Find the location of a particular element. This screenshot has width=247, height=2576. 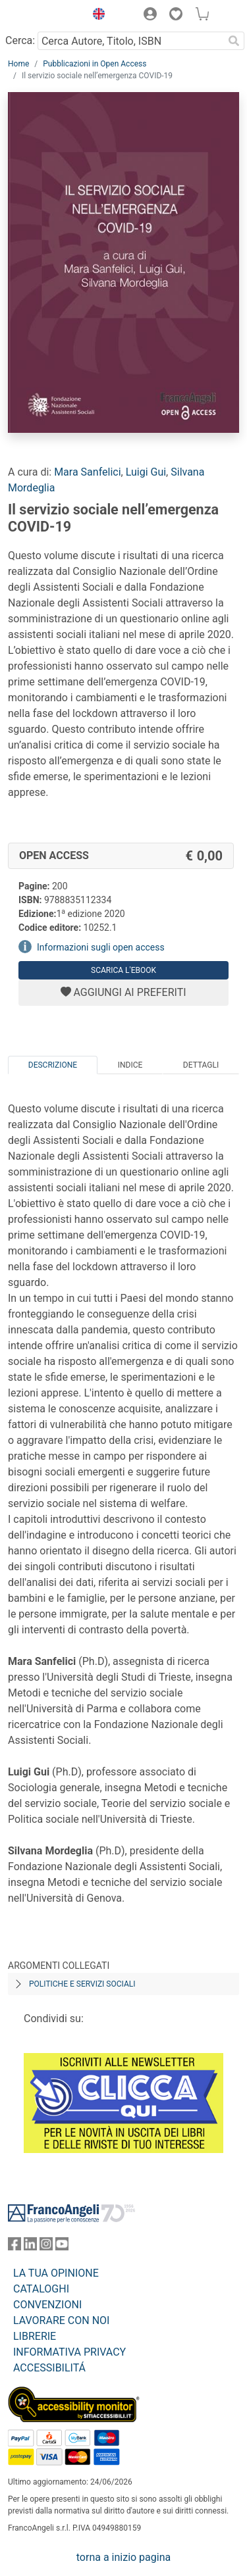

LIBRERIE is located at coordinates (34, 2336).